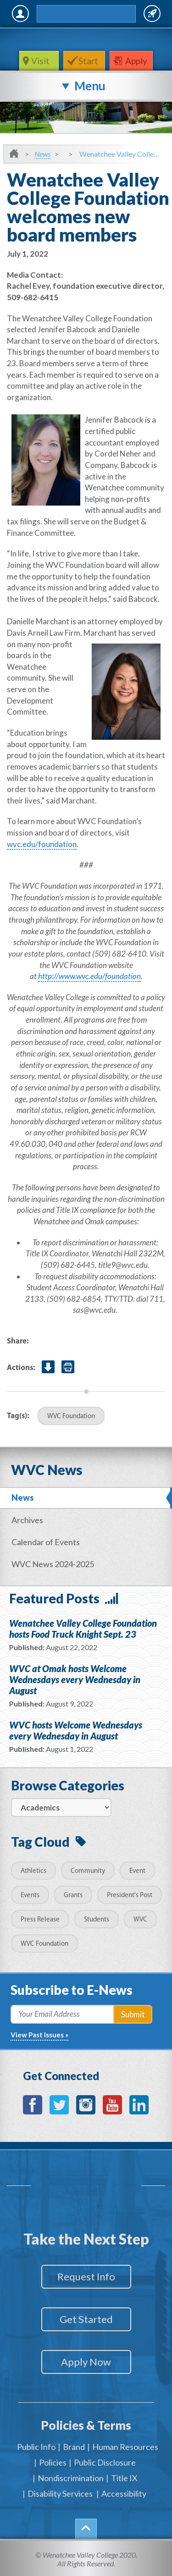 This screenshot has height=2576, width=172. I want to click on Press Release, so click(40, 1919).